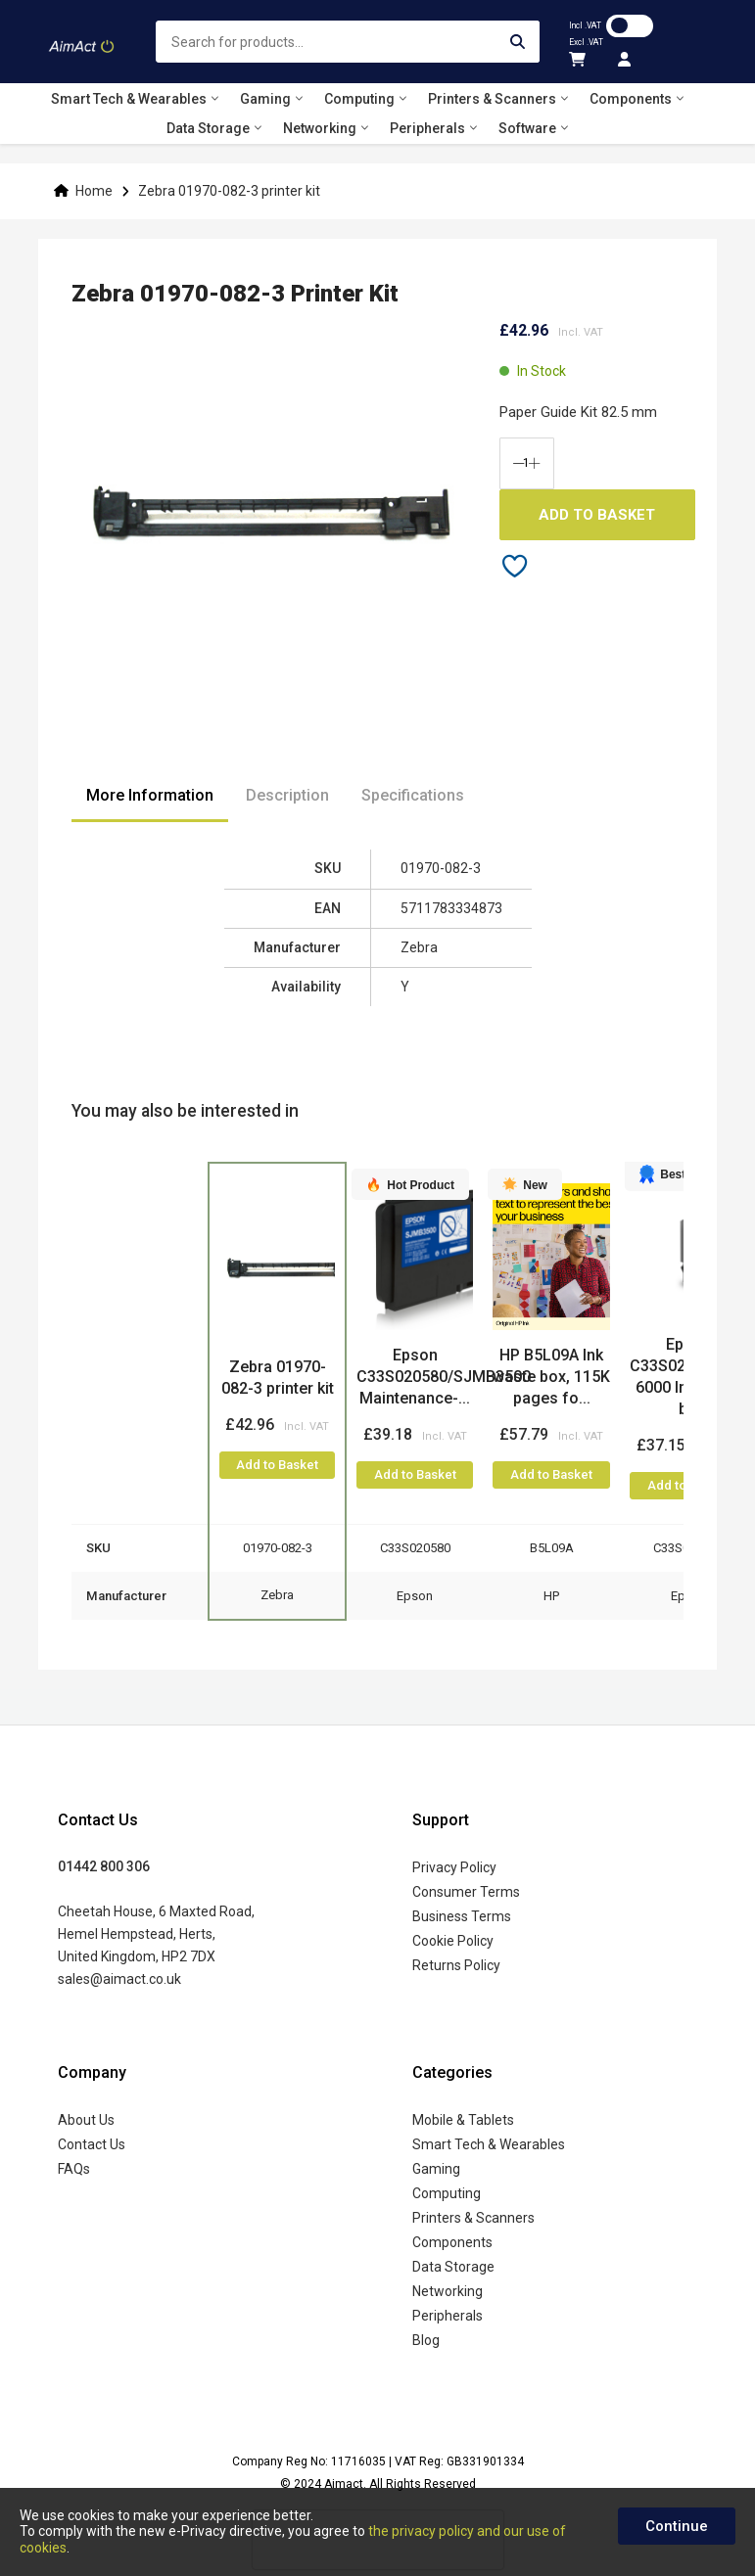 The height and width of the screenshot is (2576, 755). What do you see at coordinates (287, 795) in the screenshot?
I see `Description` at bounding box center [287, 795].